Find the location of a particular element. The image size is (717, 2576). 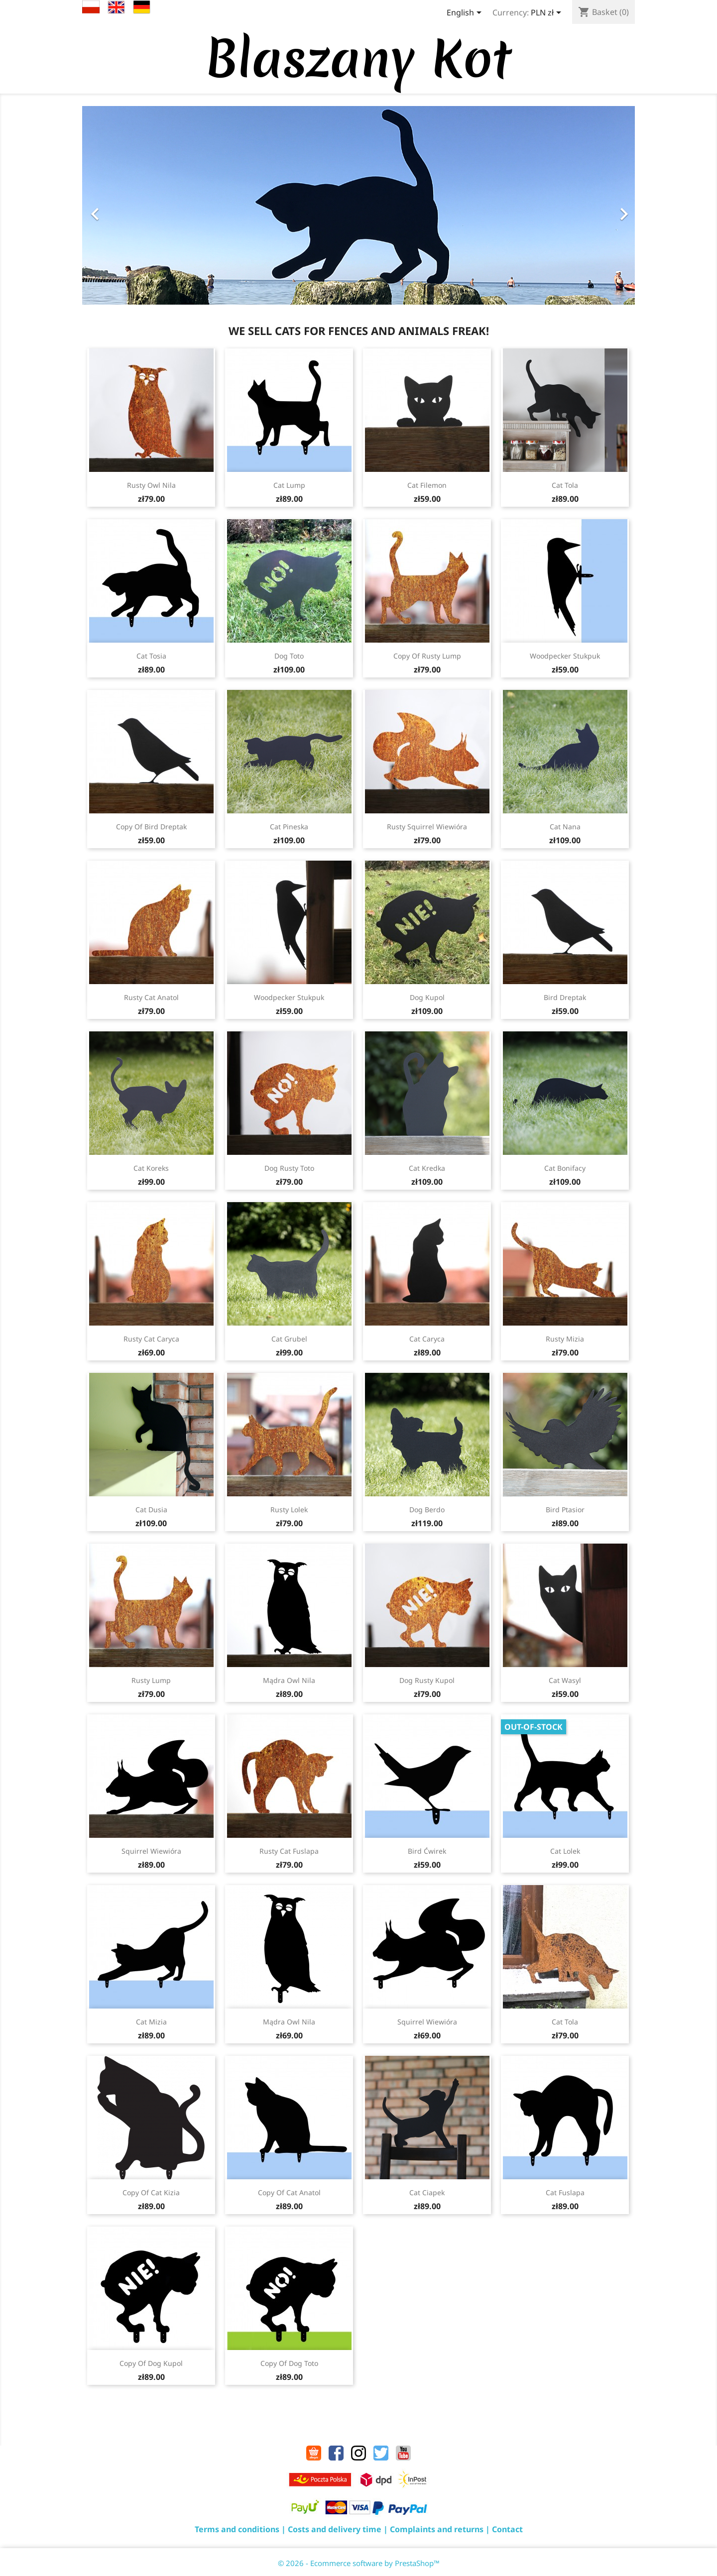

[button] is located at coordinates (123, 209).